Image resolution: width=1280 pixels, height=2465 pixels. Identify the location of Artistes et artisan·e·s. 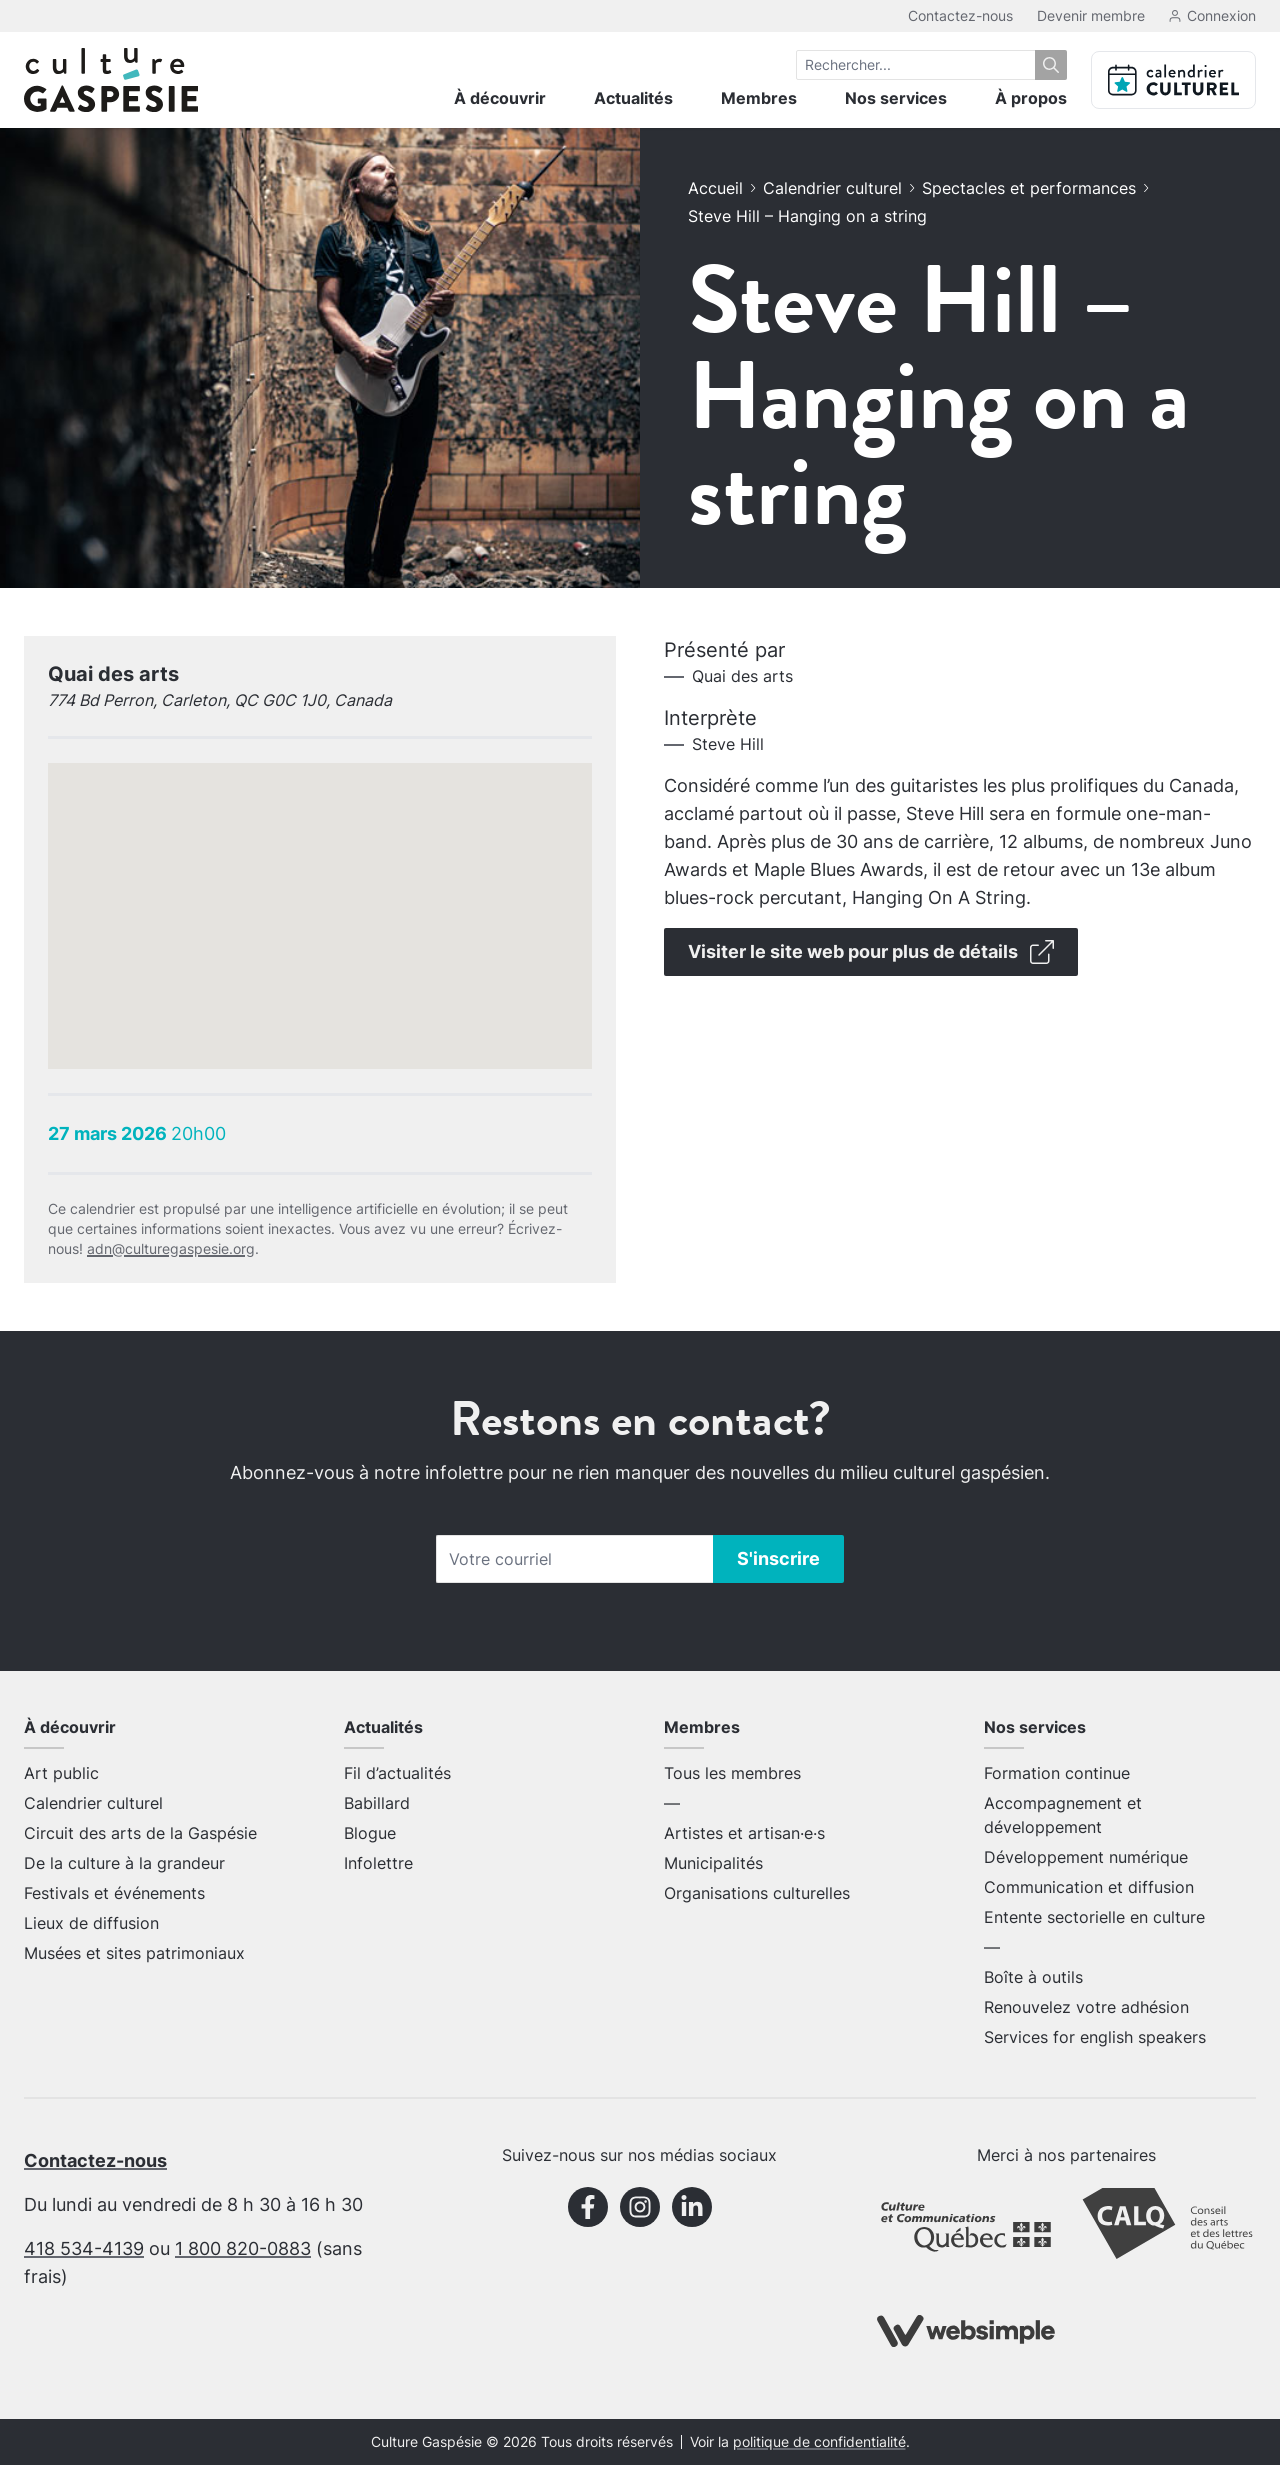
(744, 1833).